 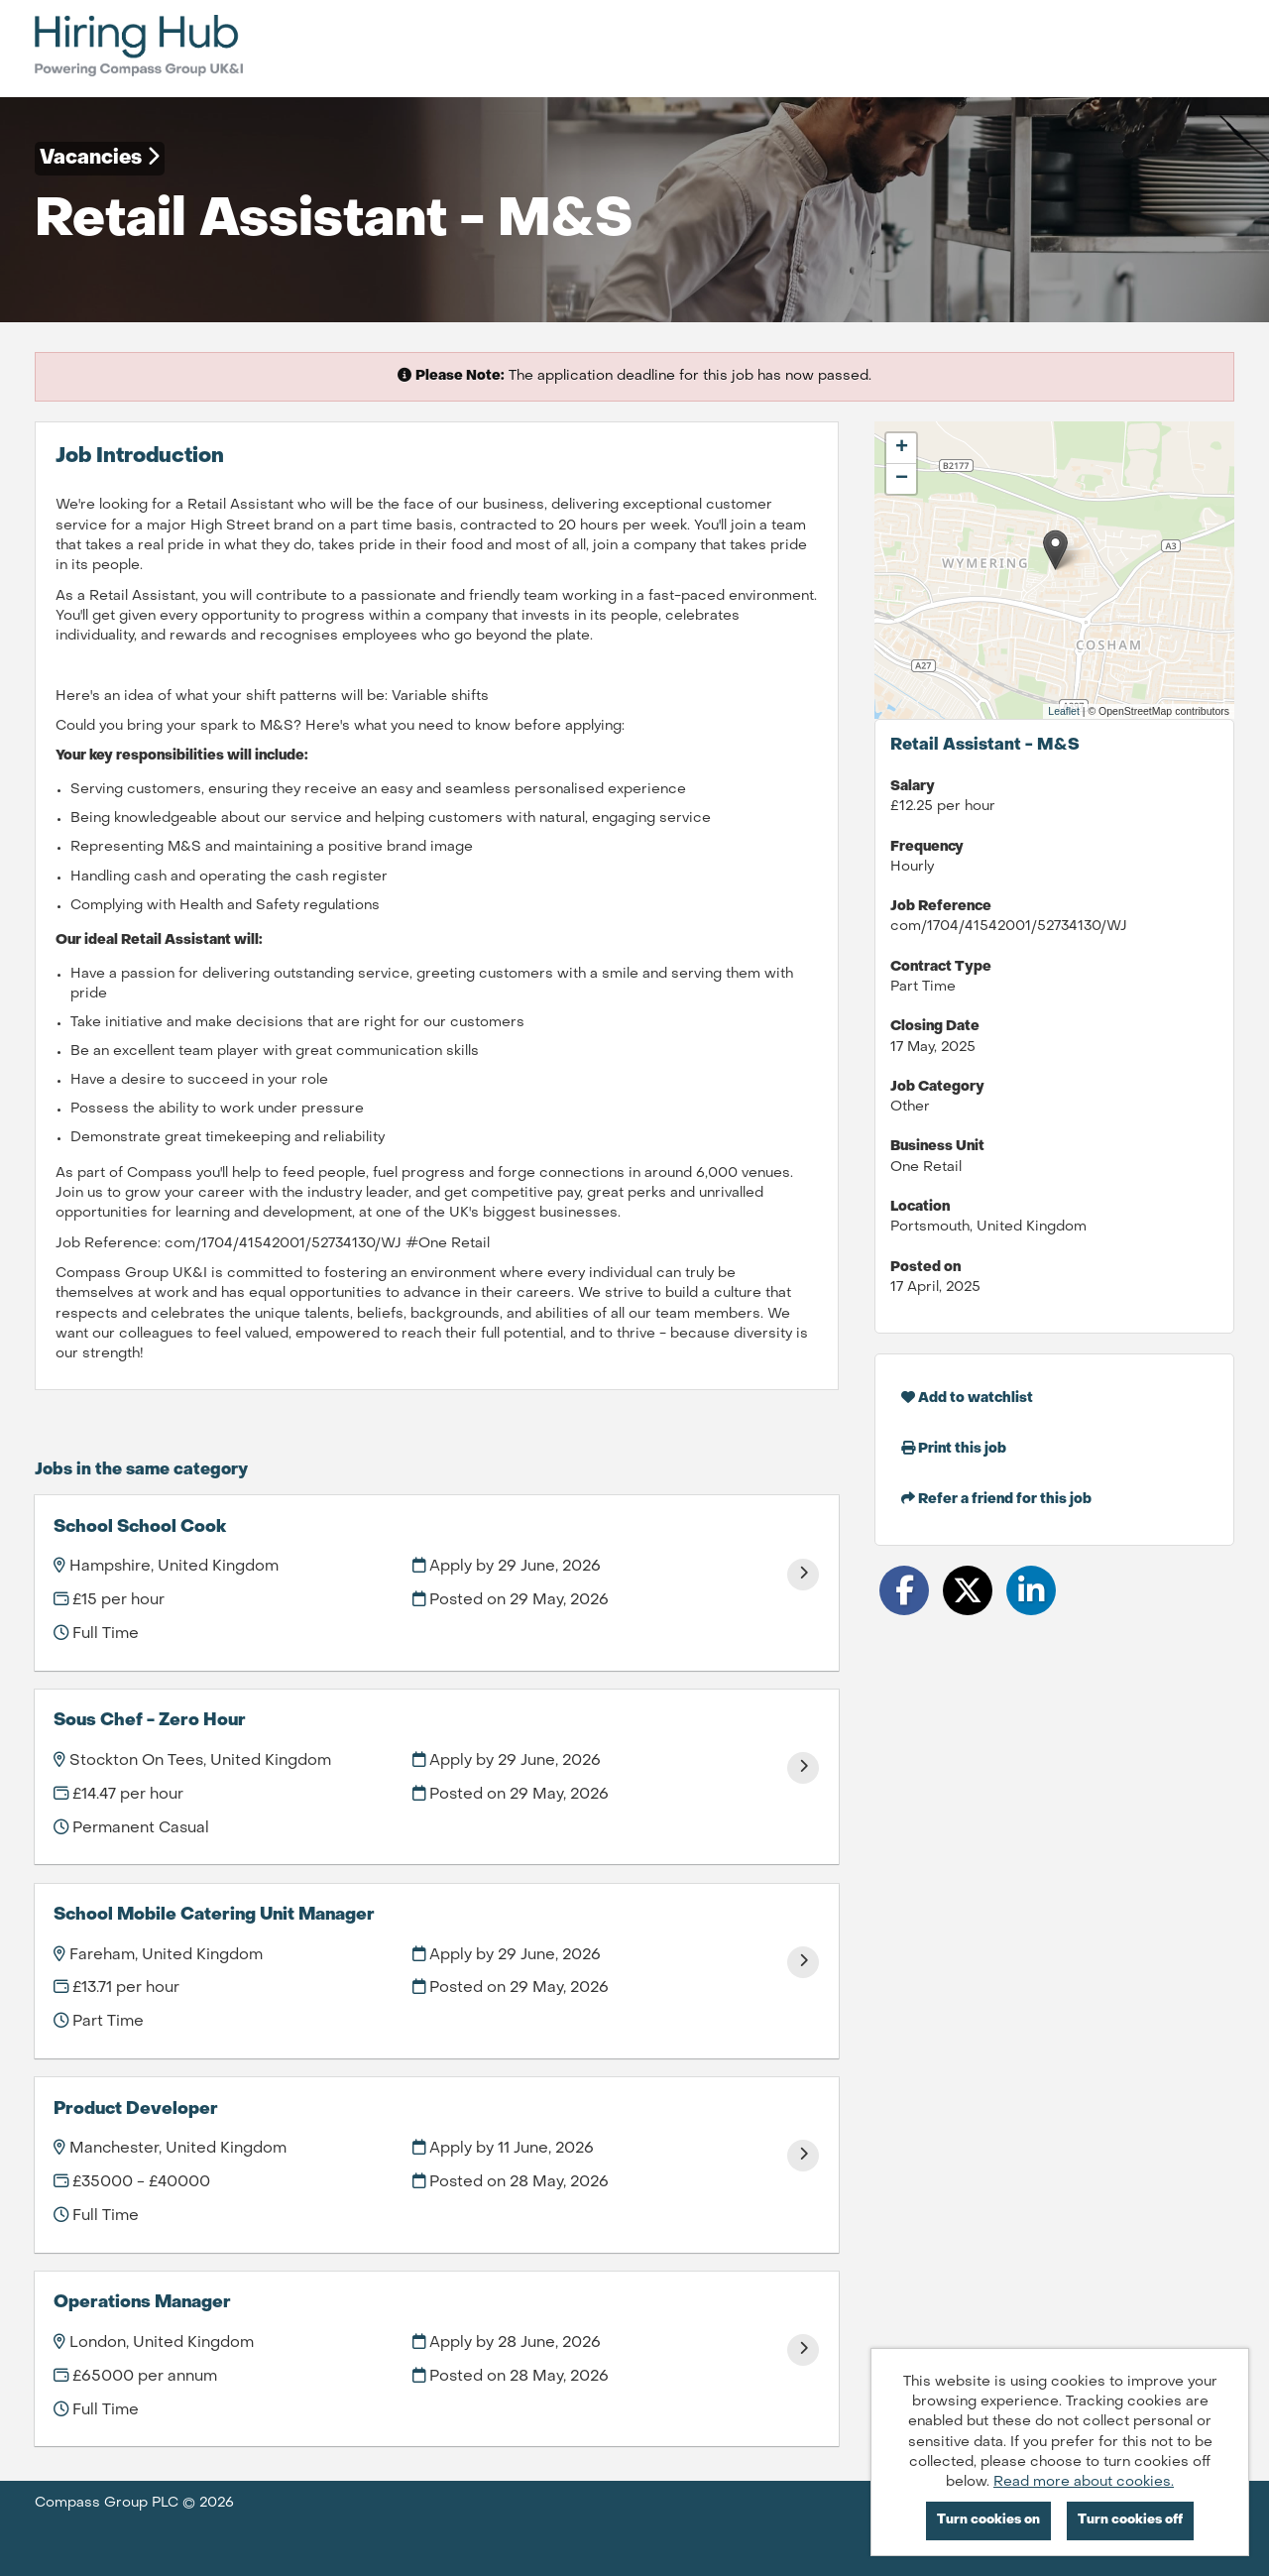 What do you see at coordinates (967, 1590) in the screenshot?
I see `[Share on Twitter]` at bounding box center [967, 1590].